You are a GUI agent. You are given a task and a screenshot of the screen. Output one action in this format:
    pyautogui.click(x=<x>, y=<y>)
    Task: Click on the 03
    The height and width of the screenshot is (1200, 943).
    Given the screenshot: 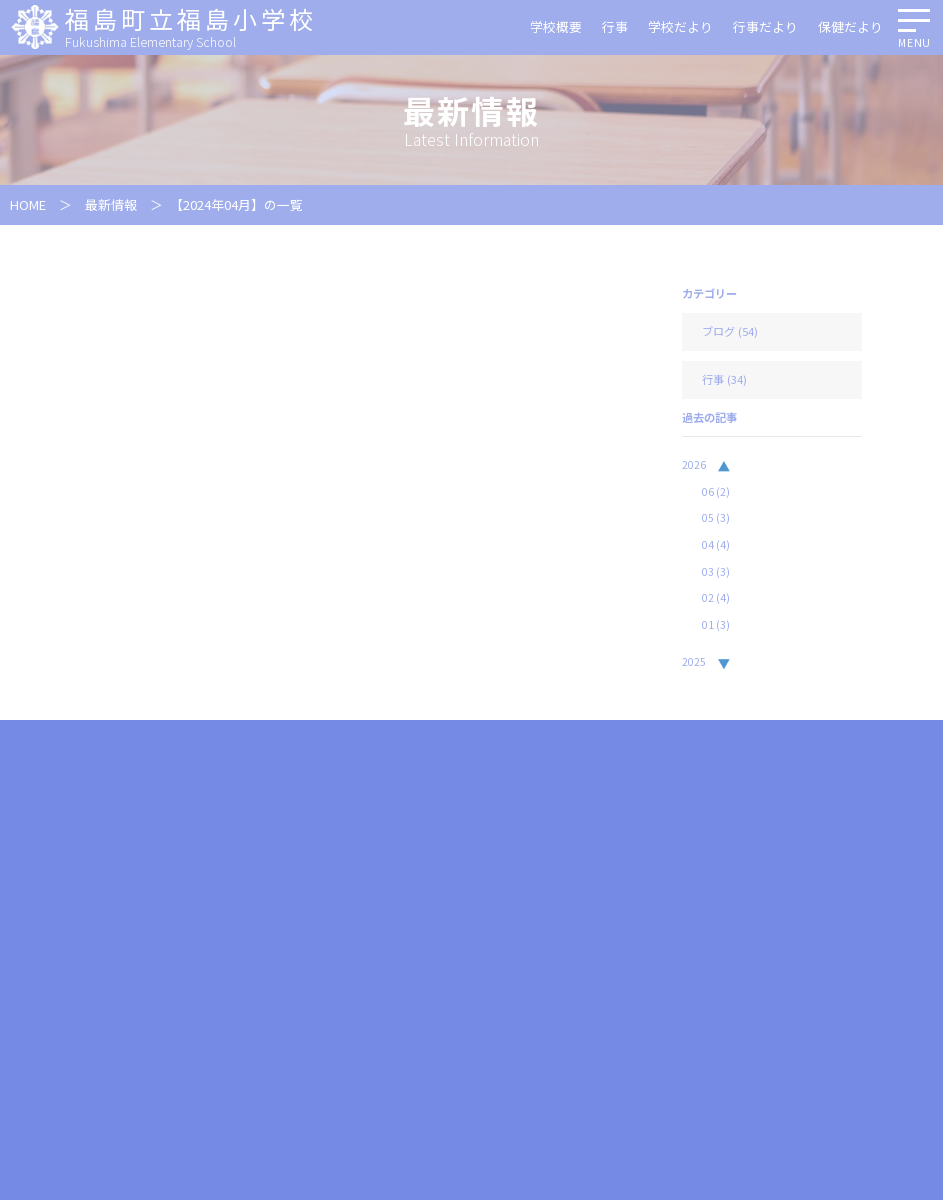 What is the action you would take?
    pyautogui.click(x=716, y=571)
    